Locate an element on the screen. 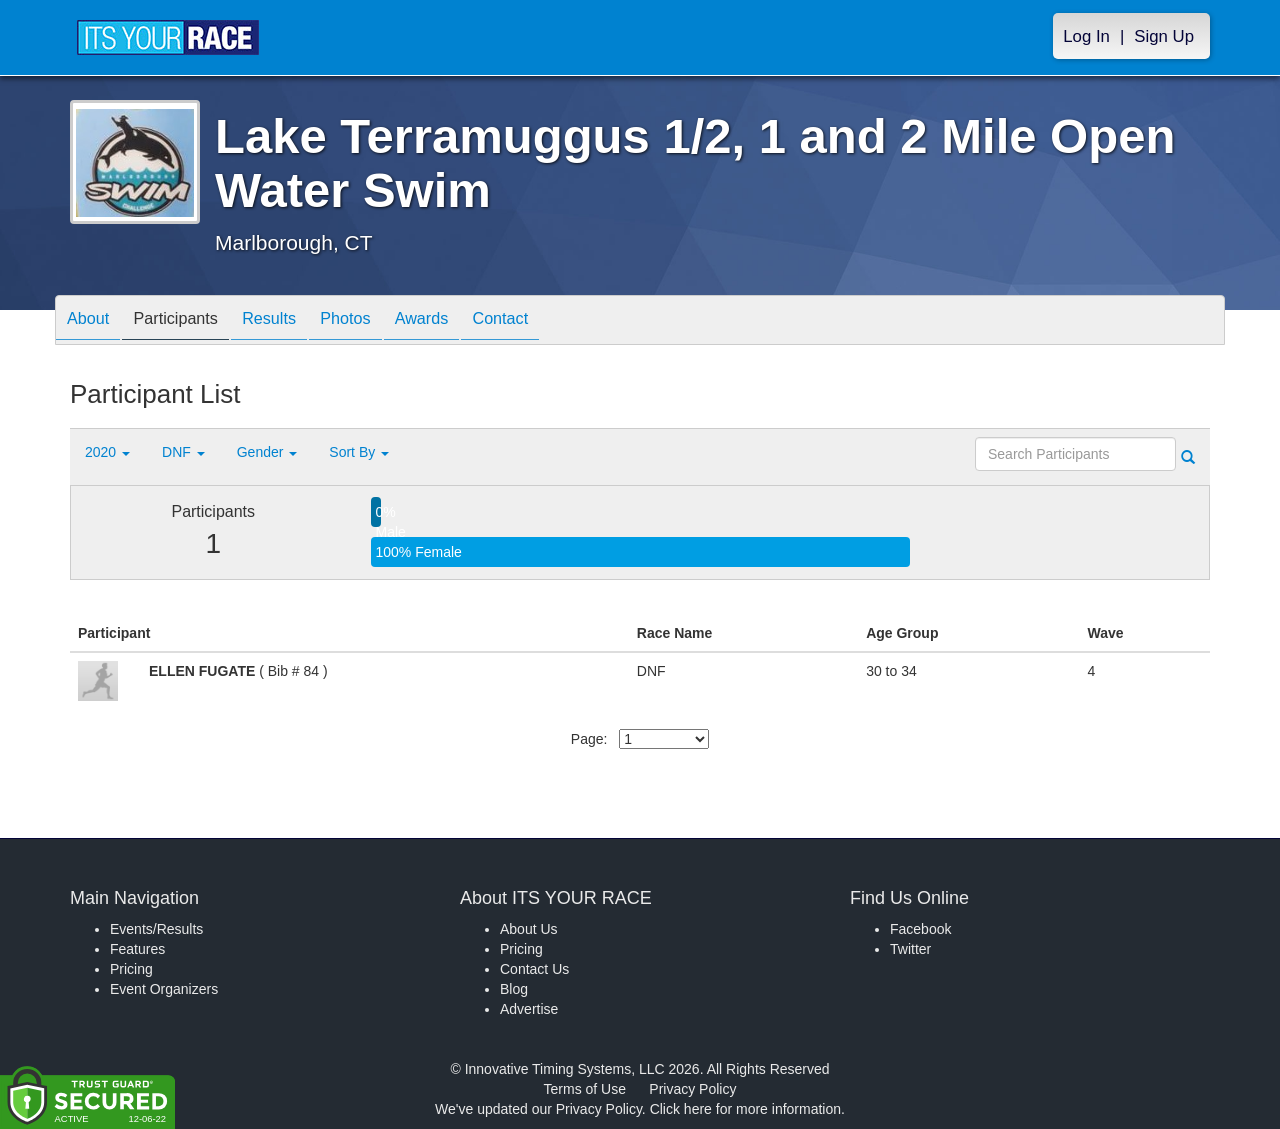 The width and height of the screenshot is (1280, 1129). Sign Up is located at coordinates (1164, 36).